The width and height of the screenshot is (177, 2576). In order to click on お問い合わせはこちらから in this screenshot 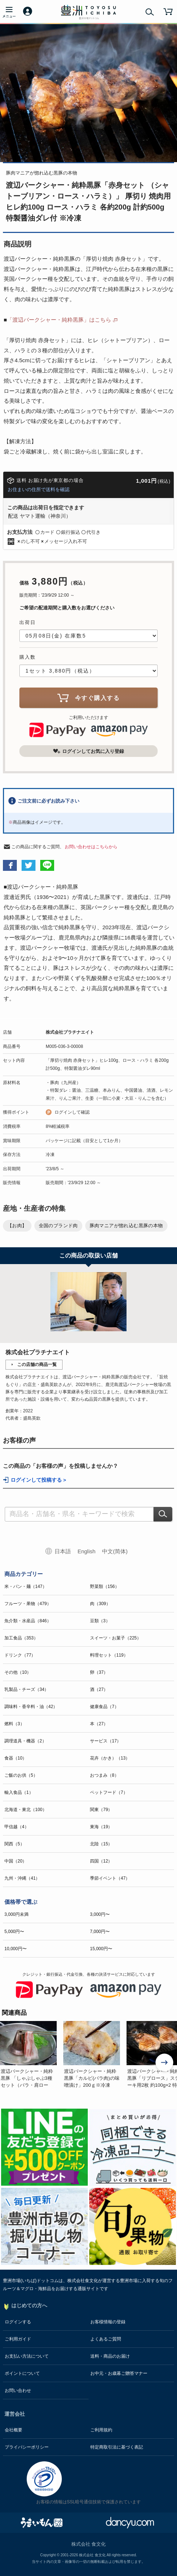, I will do `click(91, 846)`.